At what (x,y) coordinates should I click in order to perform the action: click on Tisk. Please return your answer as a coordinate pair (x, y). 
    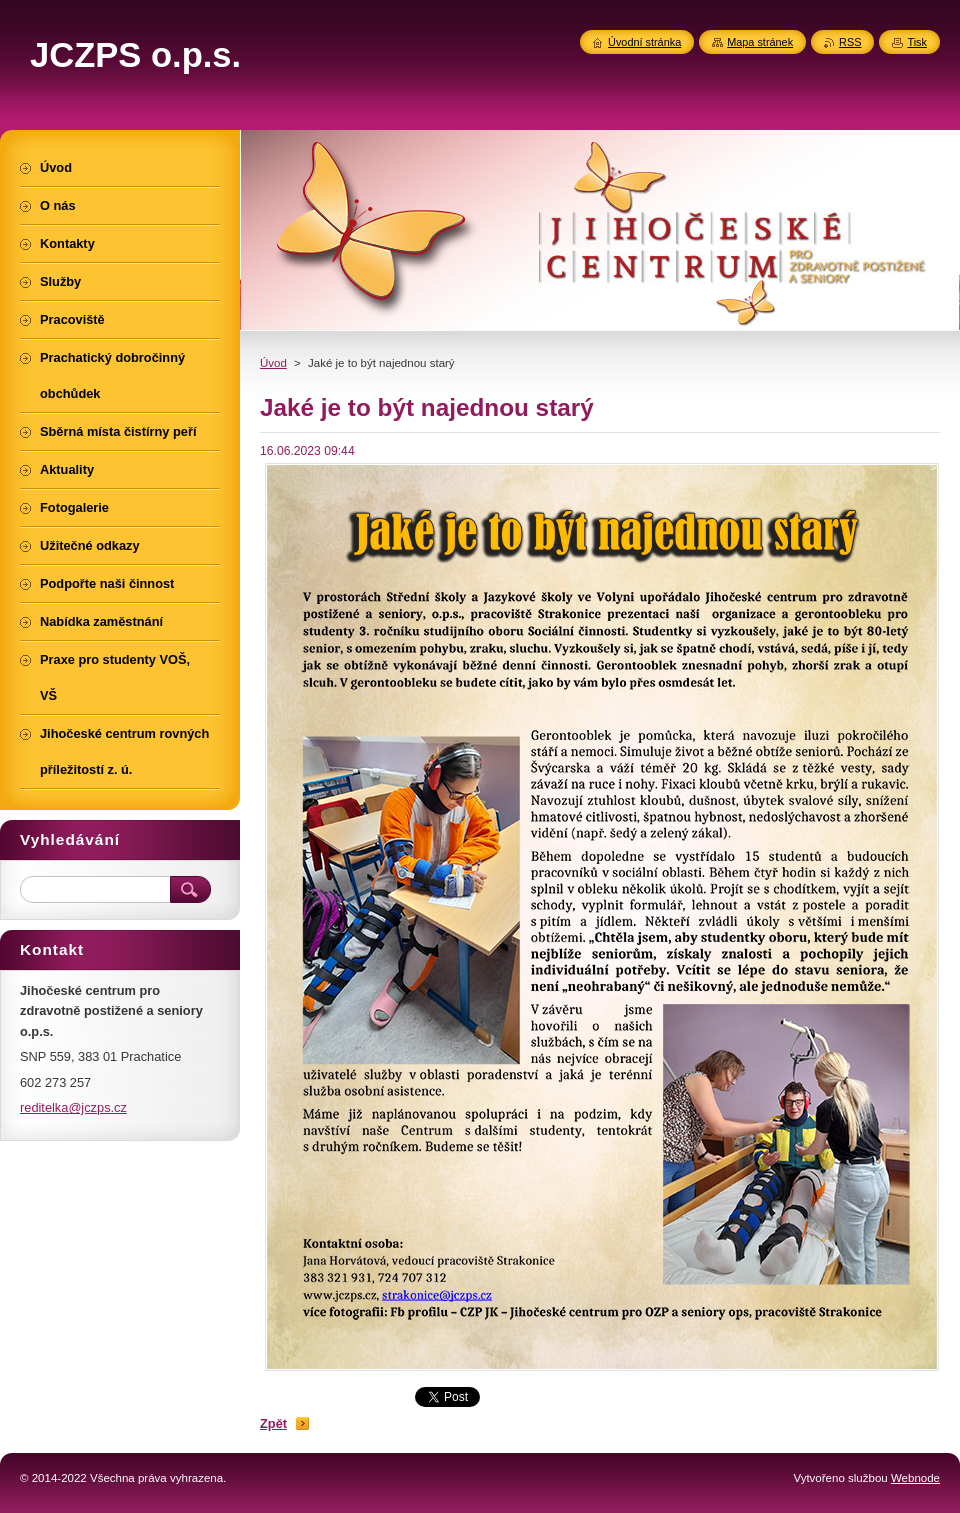
    Looking at the image, I should click on (917, 42).